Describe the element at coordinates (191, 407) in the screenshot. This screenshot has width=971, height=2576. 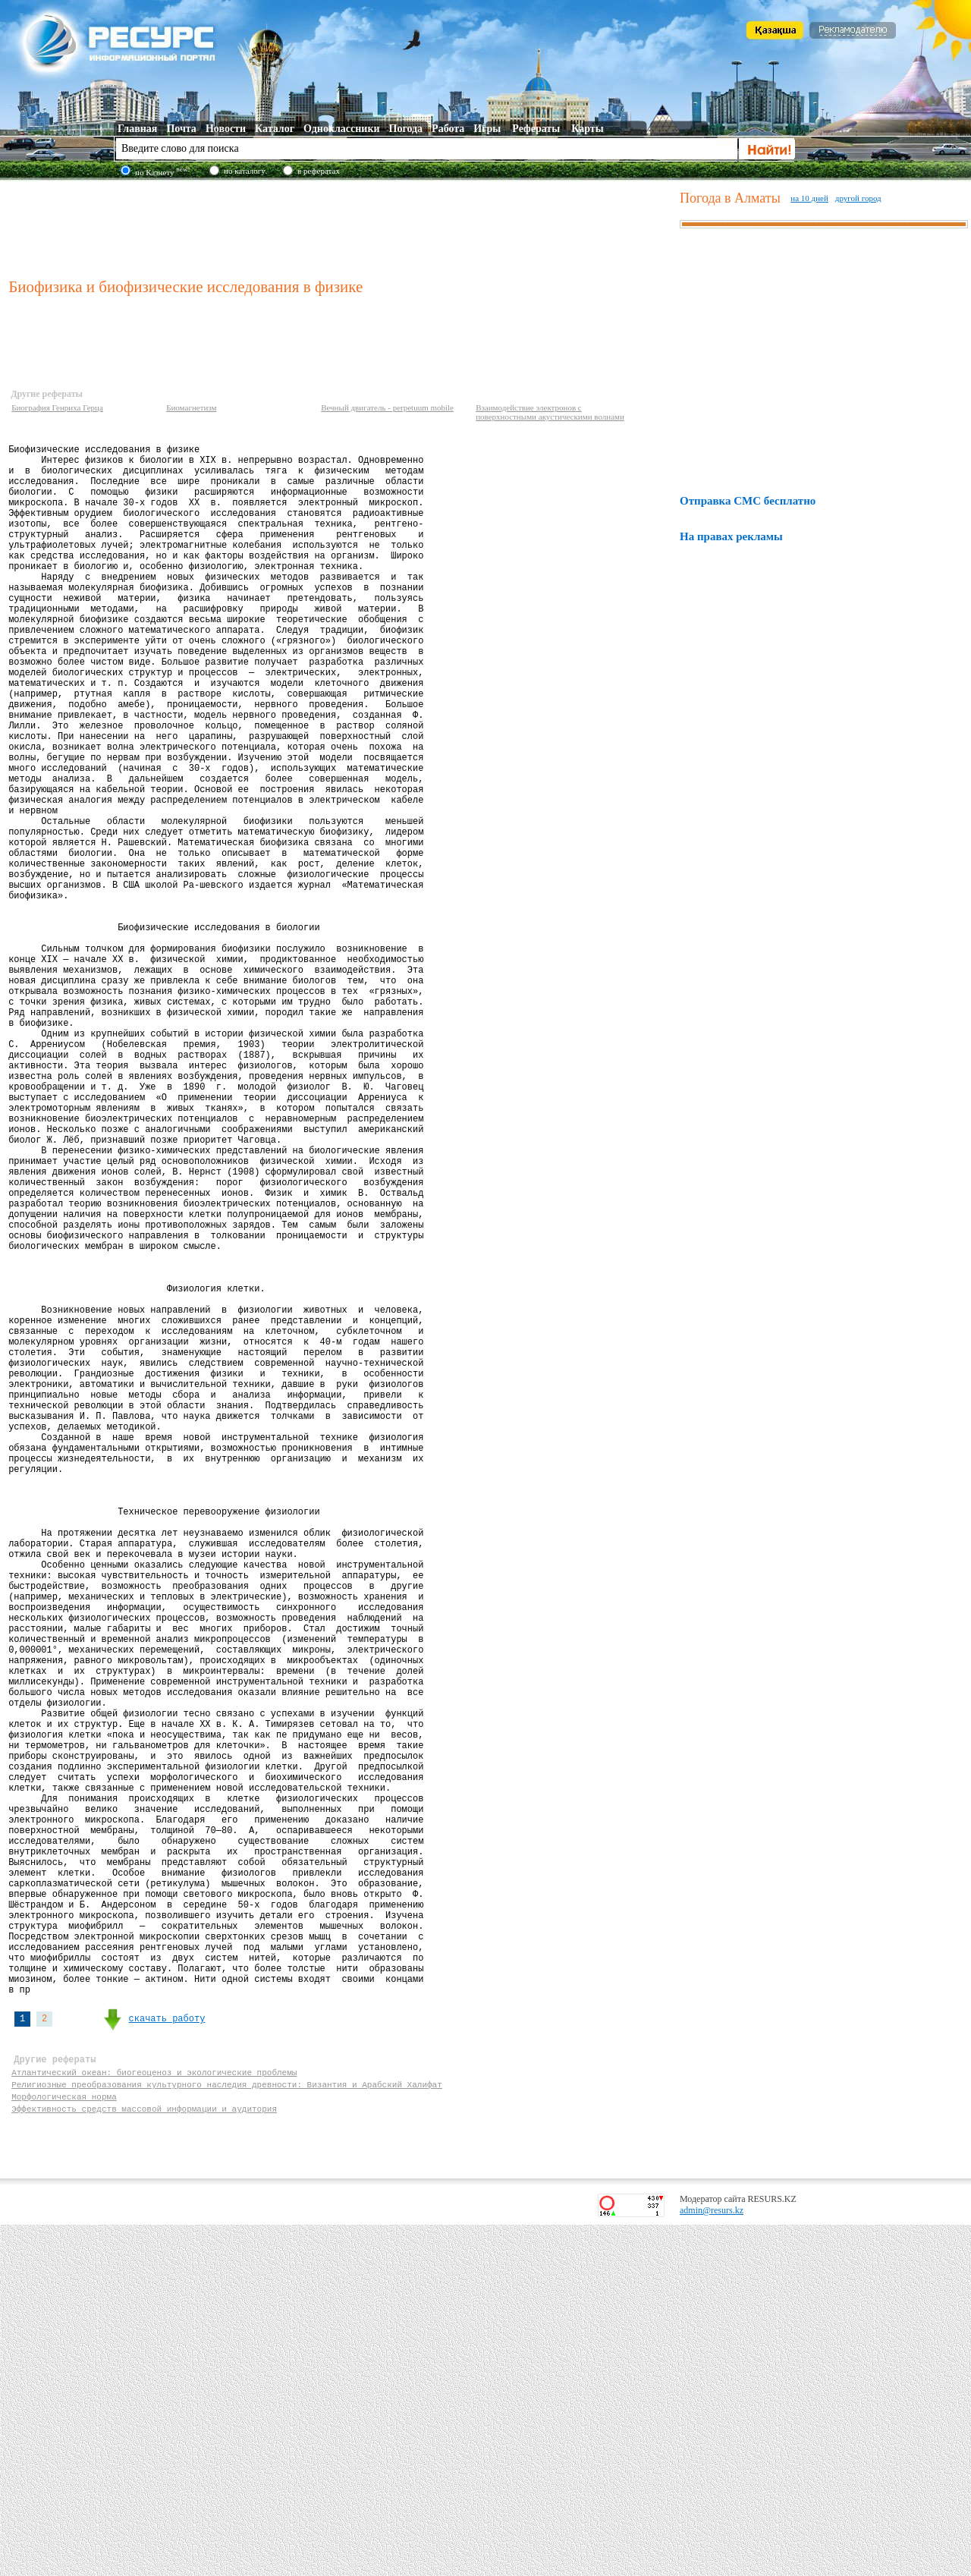
I see `Биомагнетизм` at that location.